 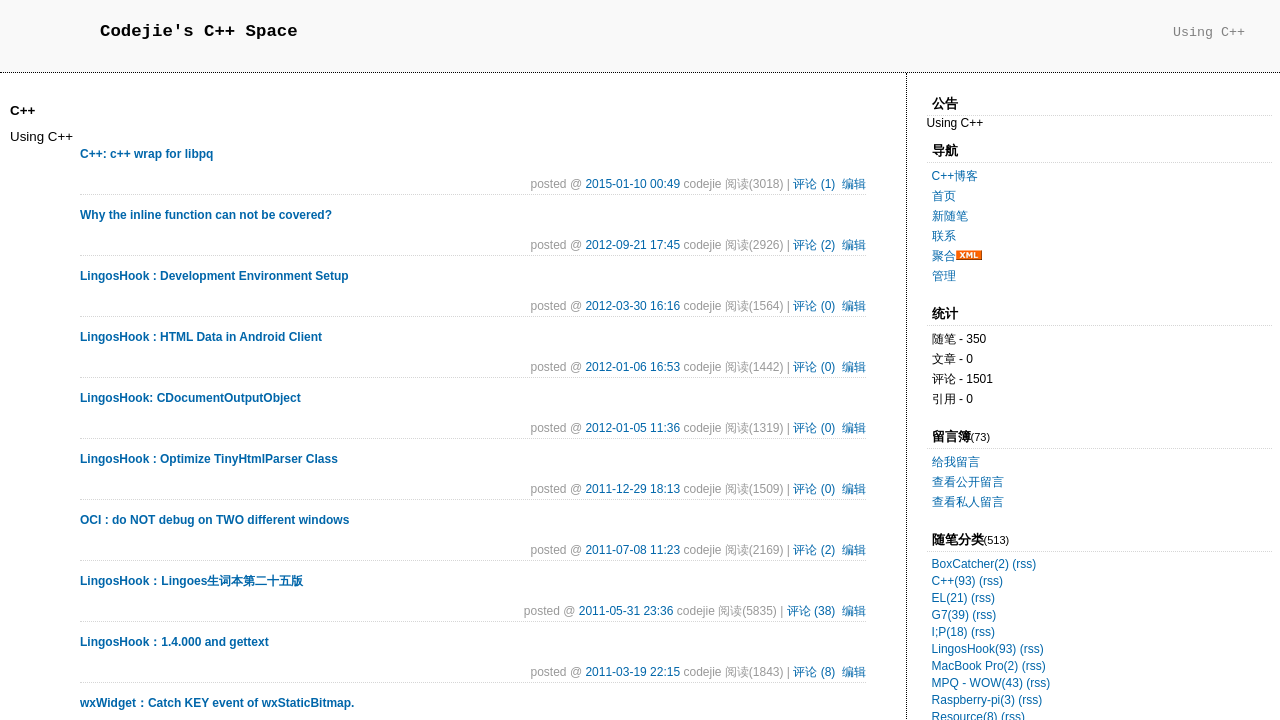 What do you see at coordinates (190, 398) in the screenshot?
I see `LingosHook: CDocumentOutputObject` at bounding box center [190, 398].